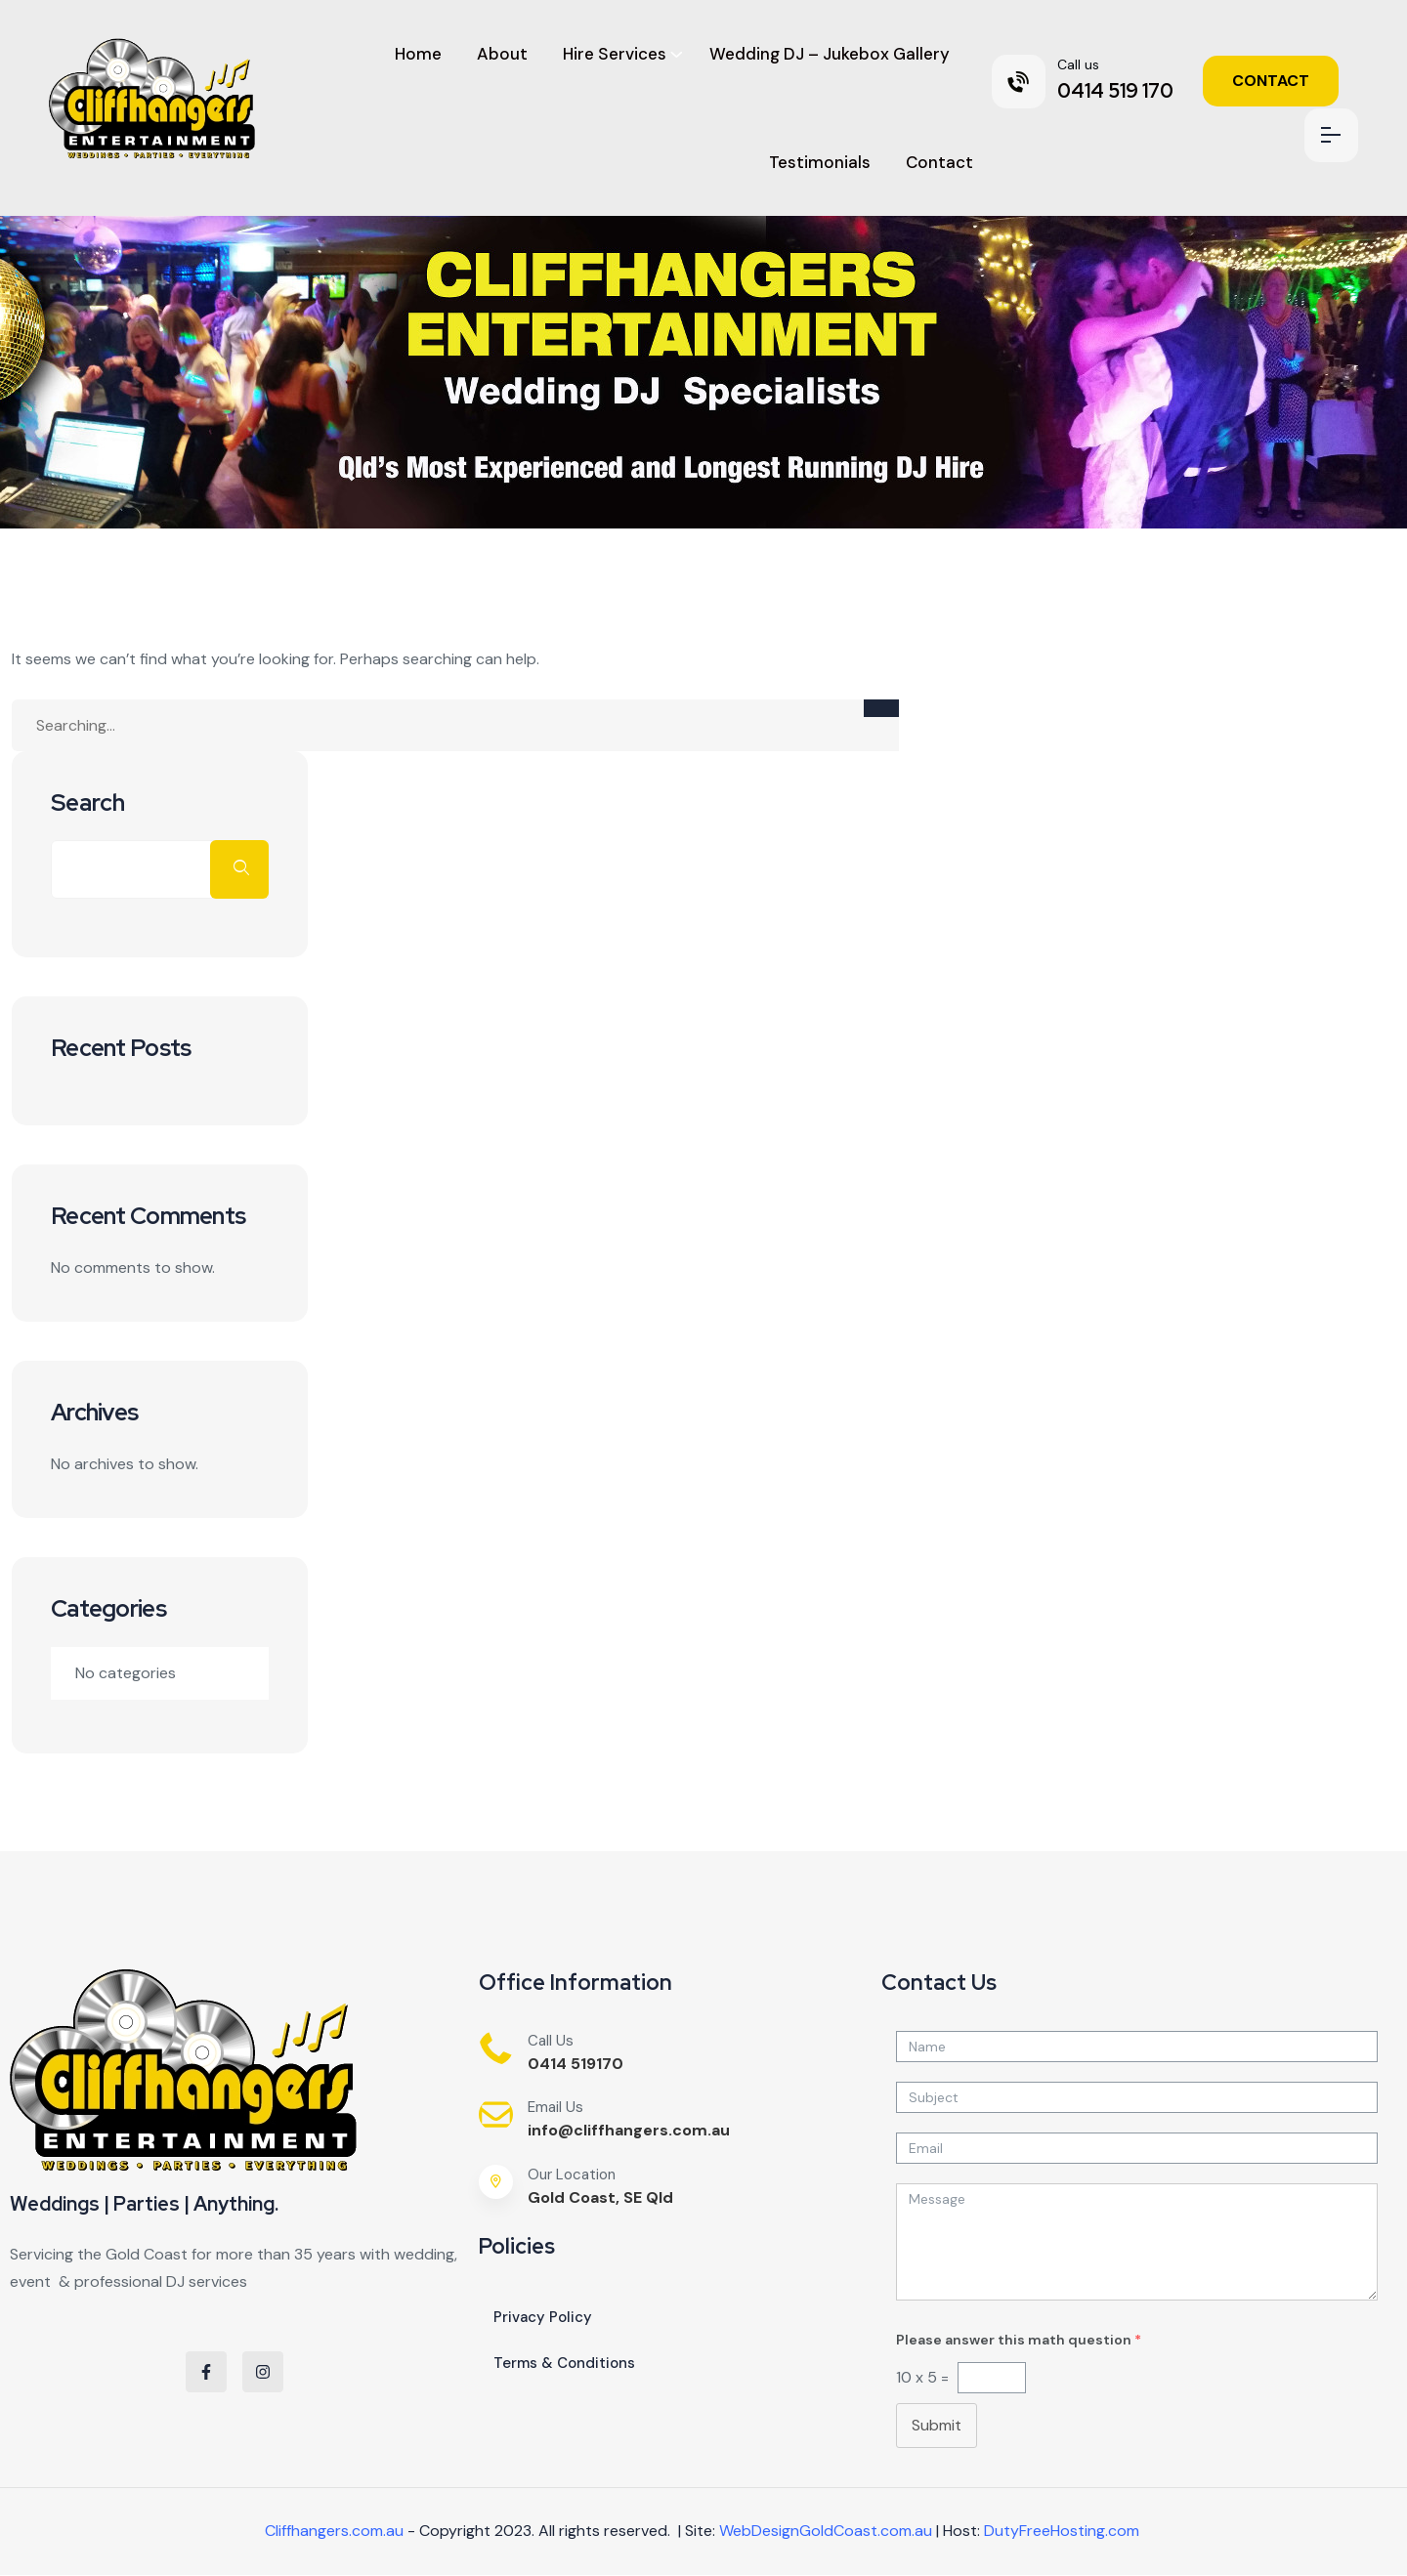  I want to click on Testimonials, so click(820, 162).